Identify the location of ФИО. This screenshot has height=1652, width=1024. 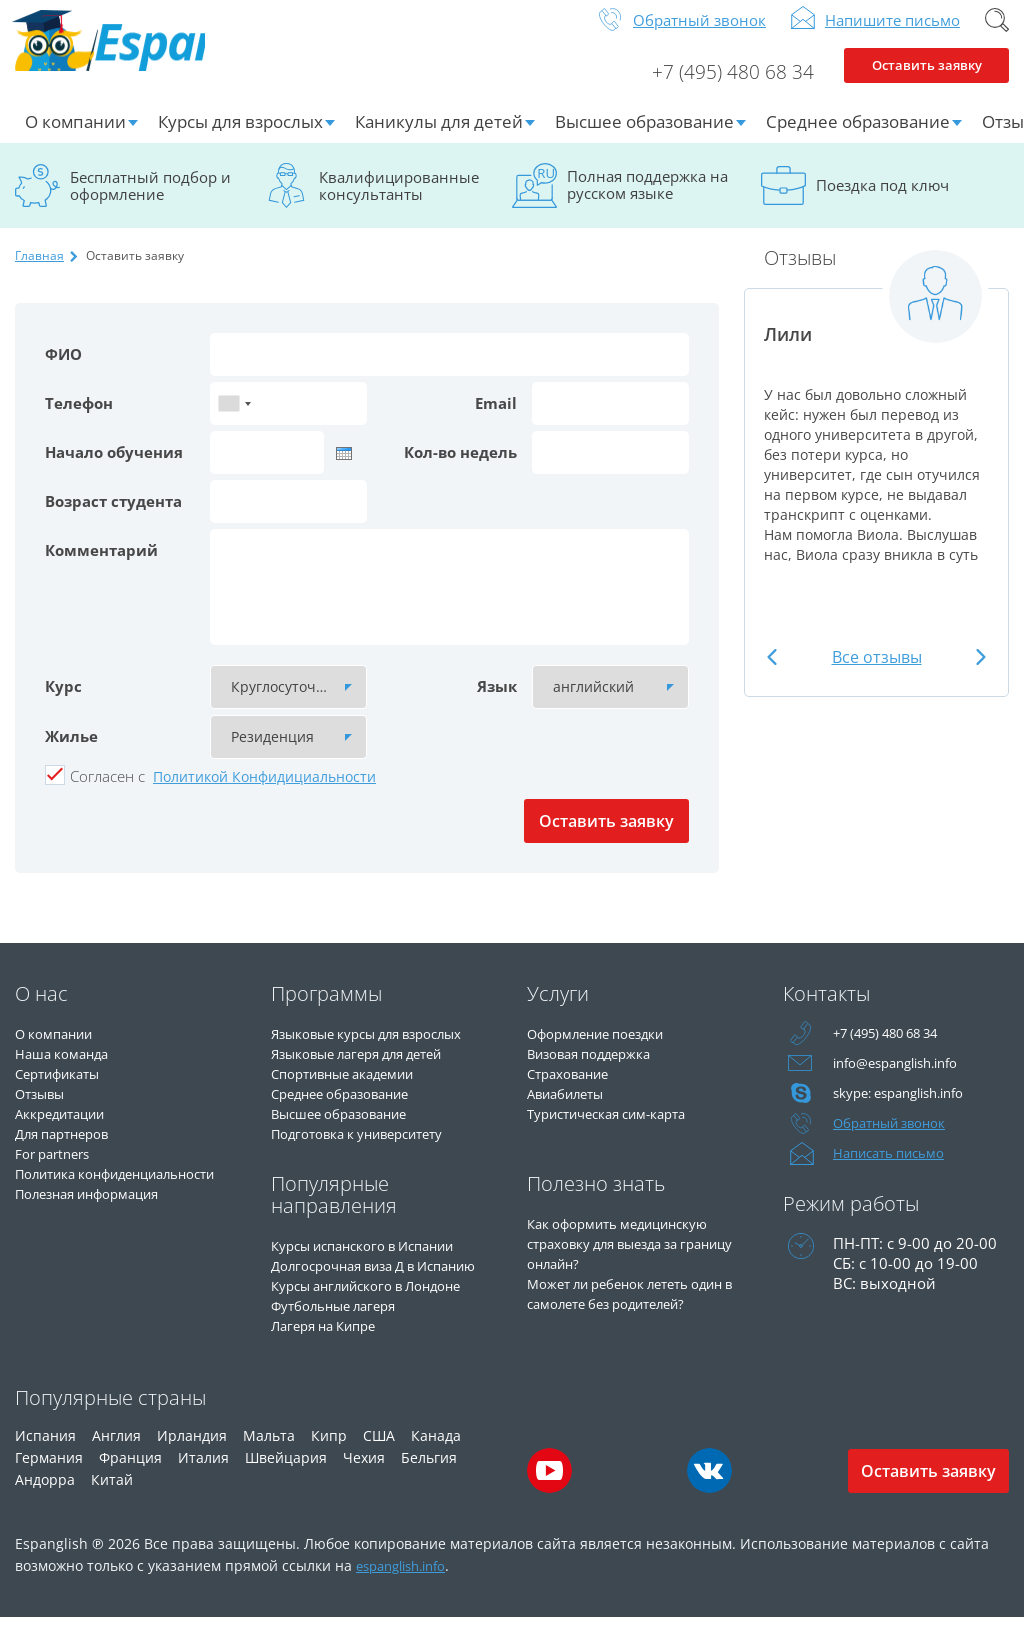
(63, 370).